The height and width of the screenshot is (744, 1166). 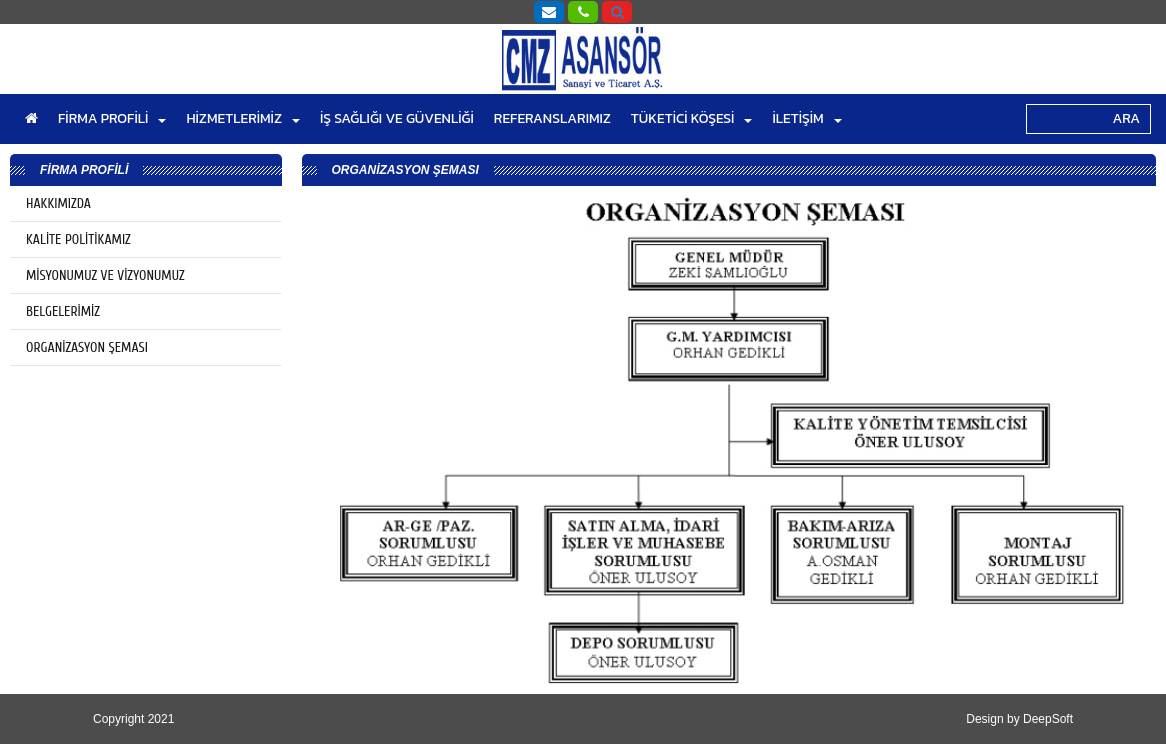 I want to click on KALİTE POLİTİKAMIZ, so click(x=78, y=239).